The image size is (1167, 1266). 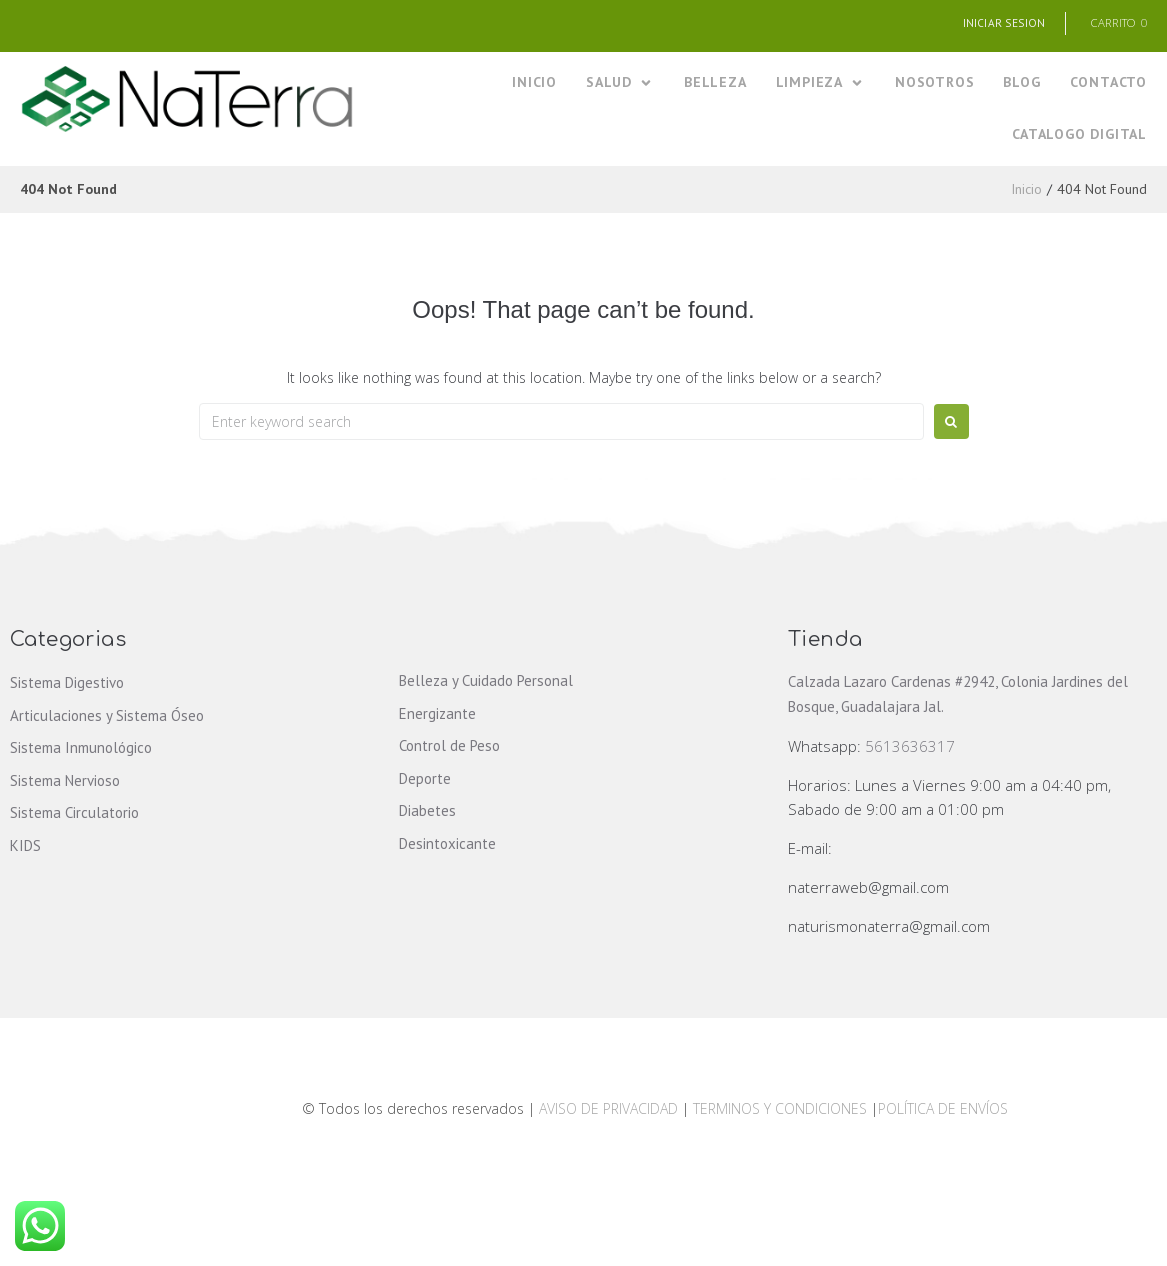 What do you see at coordinates (821, 84) in the screenshot?
I see `[LIMPIEZA]` at bounding box center [821, 84].